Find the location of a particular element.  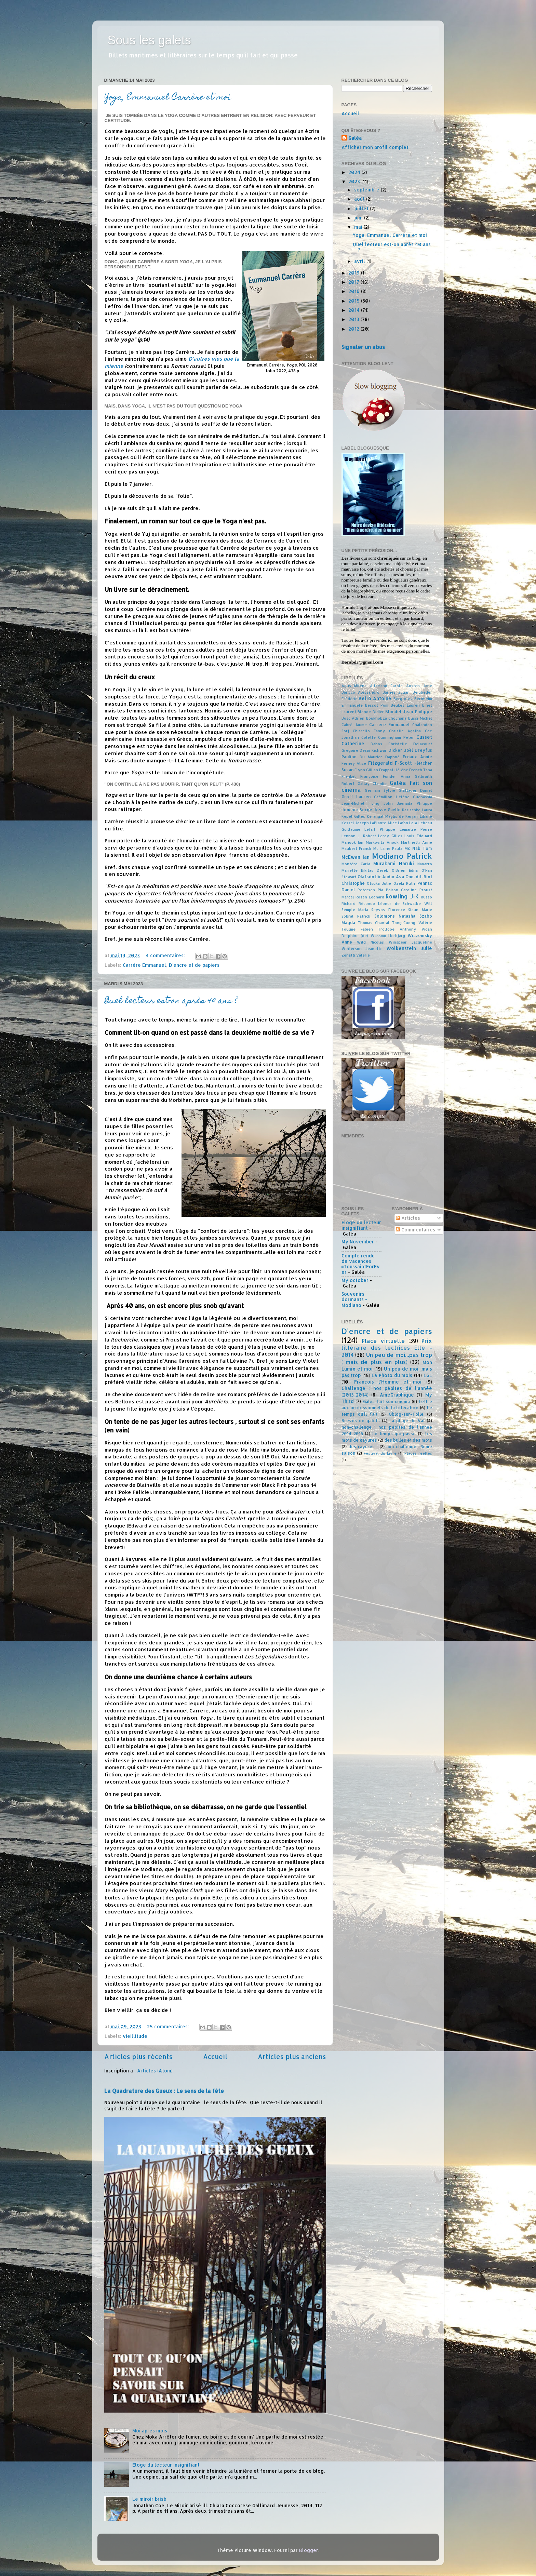

Manook Ian is located at coordinates (352, 842).